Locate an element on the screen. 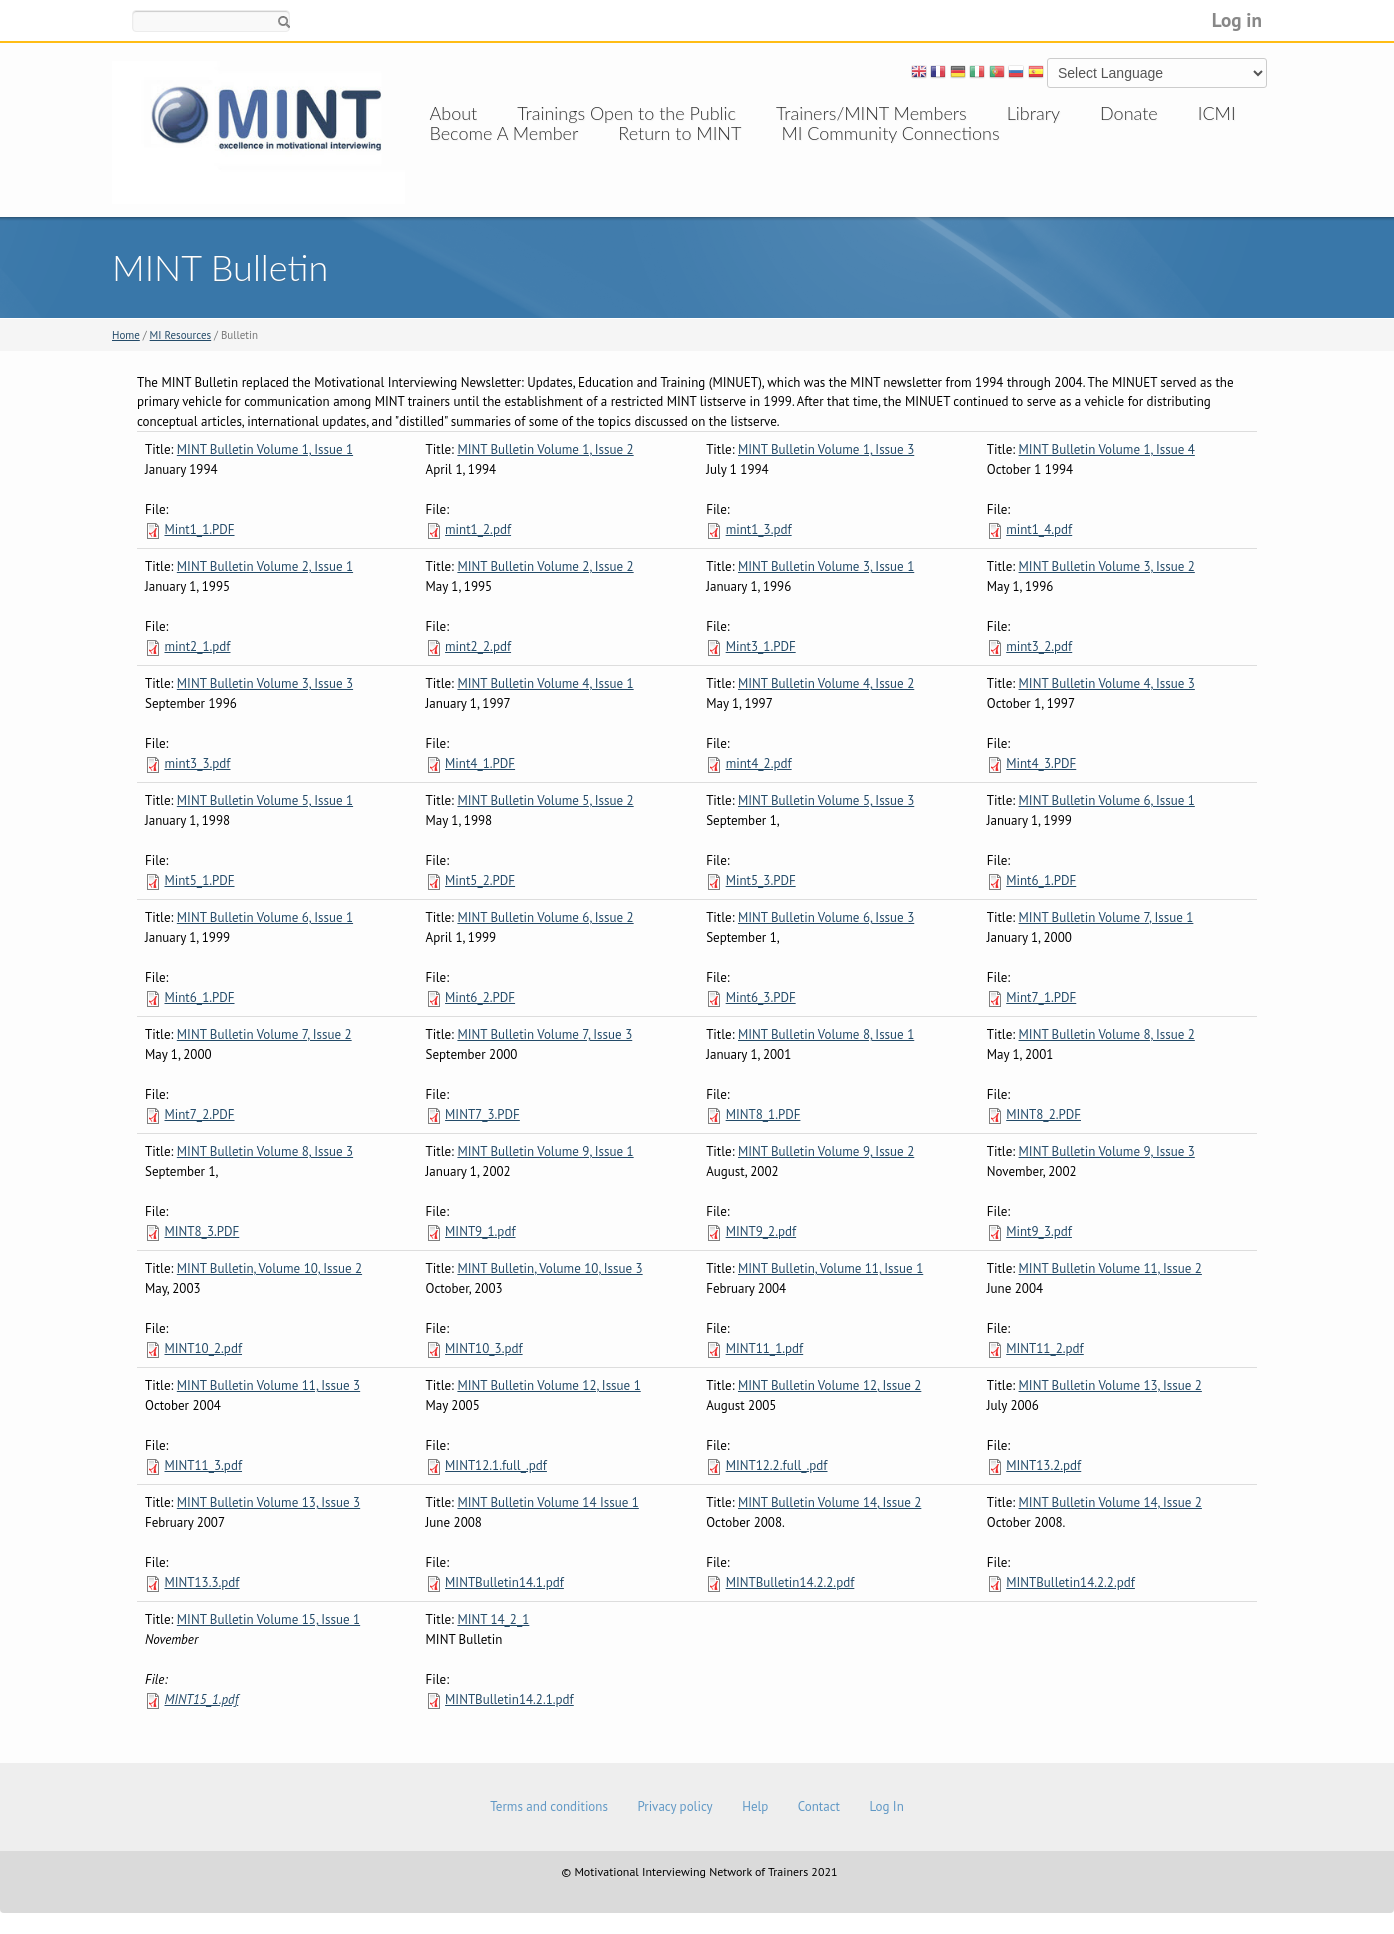 The height and width of the screenshot is (1934, 1394). MINT Bulletin Volume 8, Issue 3 is located at coordinates (265, 1151).